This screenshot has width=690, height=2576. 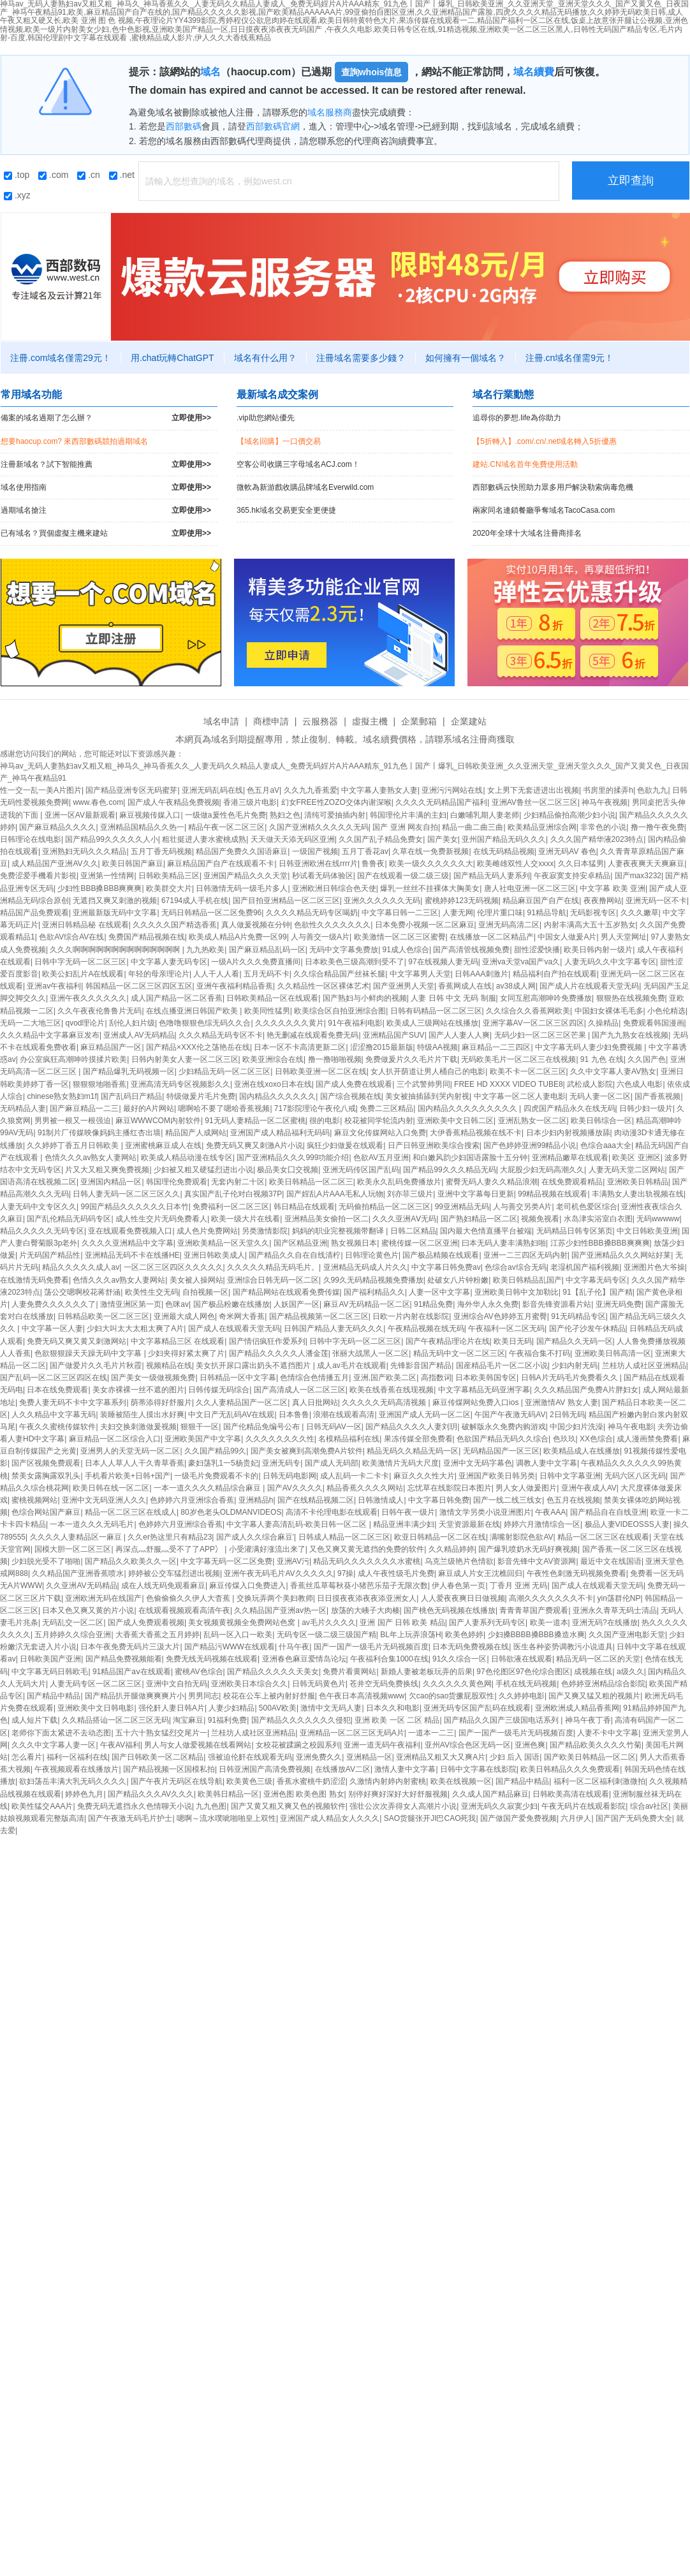 I want to click on 日韩传媒无码综合, so click(x=218, y=1389).